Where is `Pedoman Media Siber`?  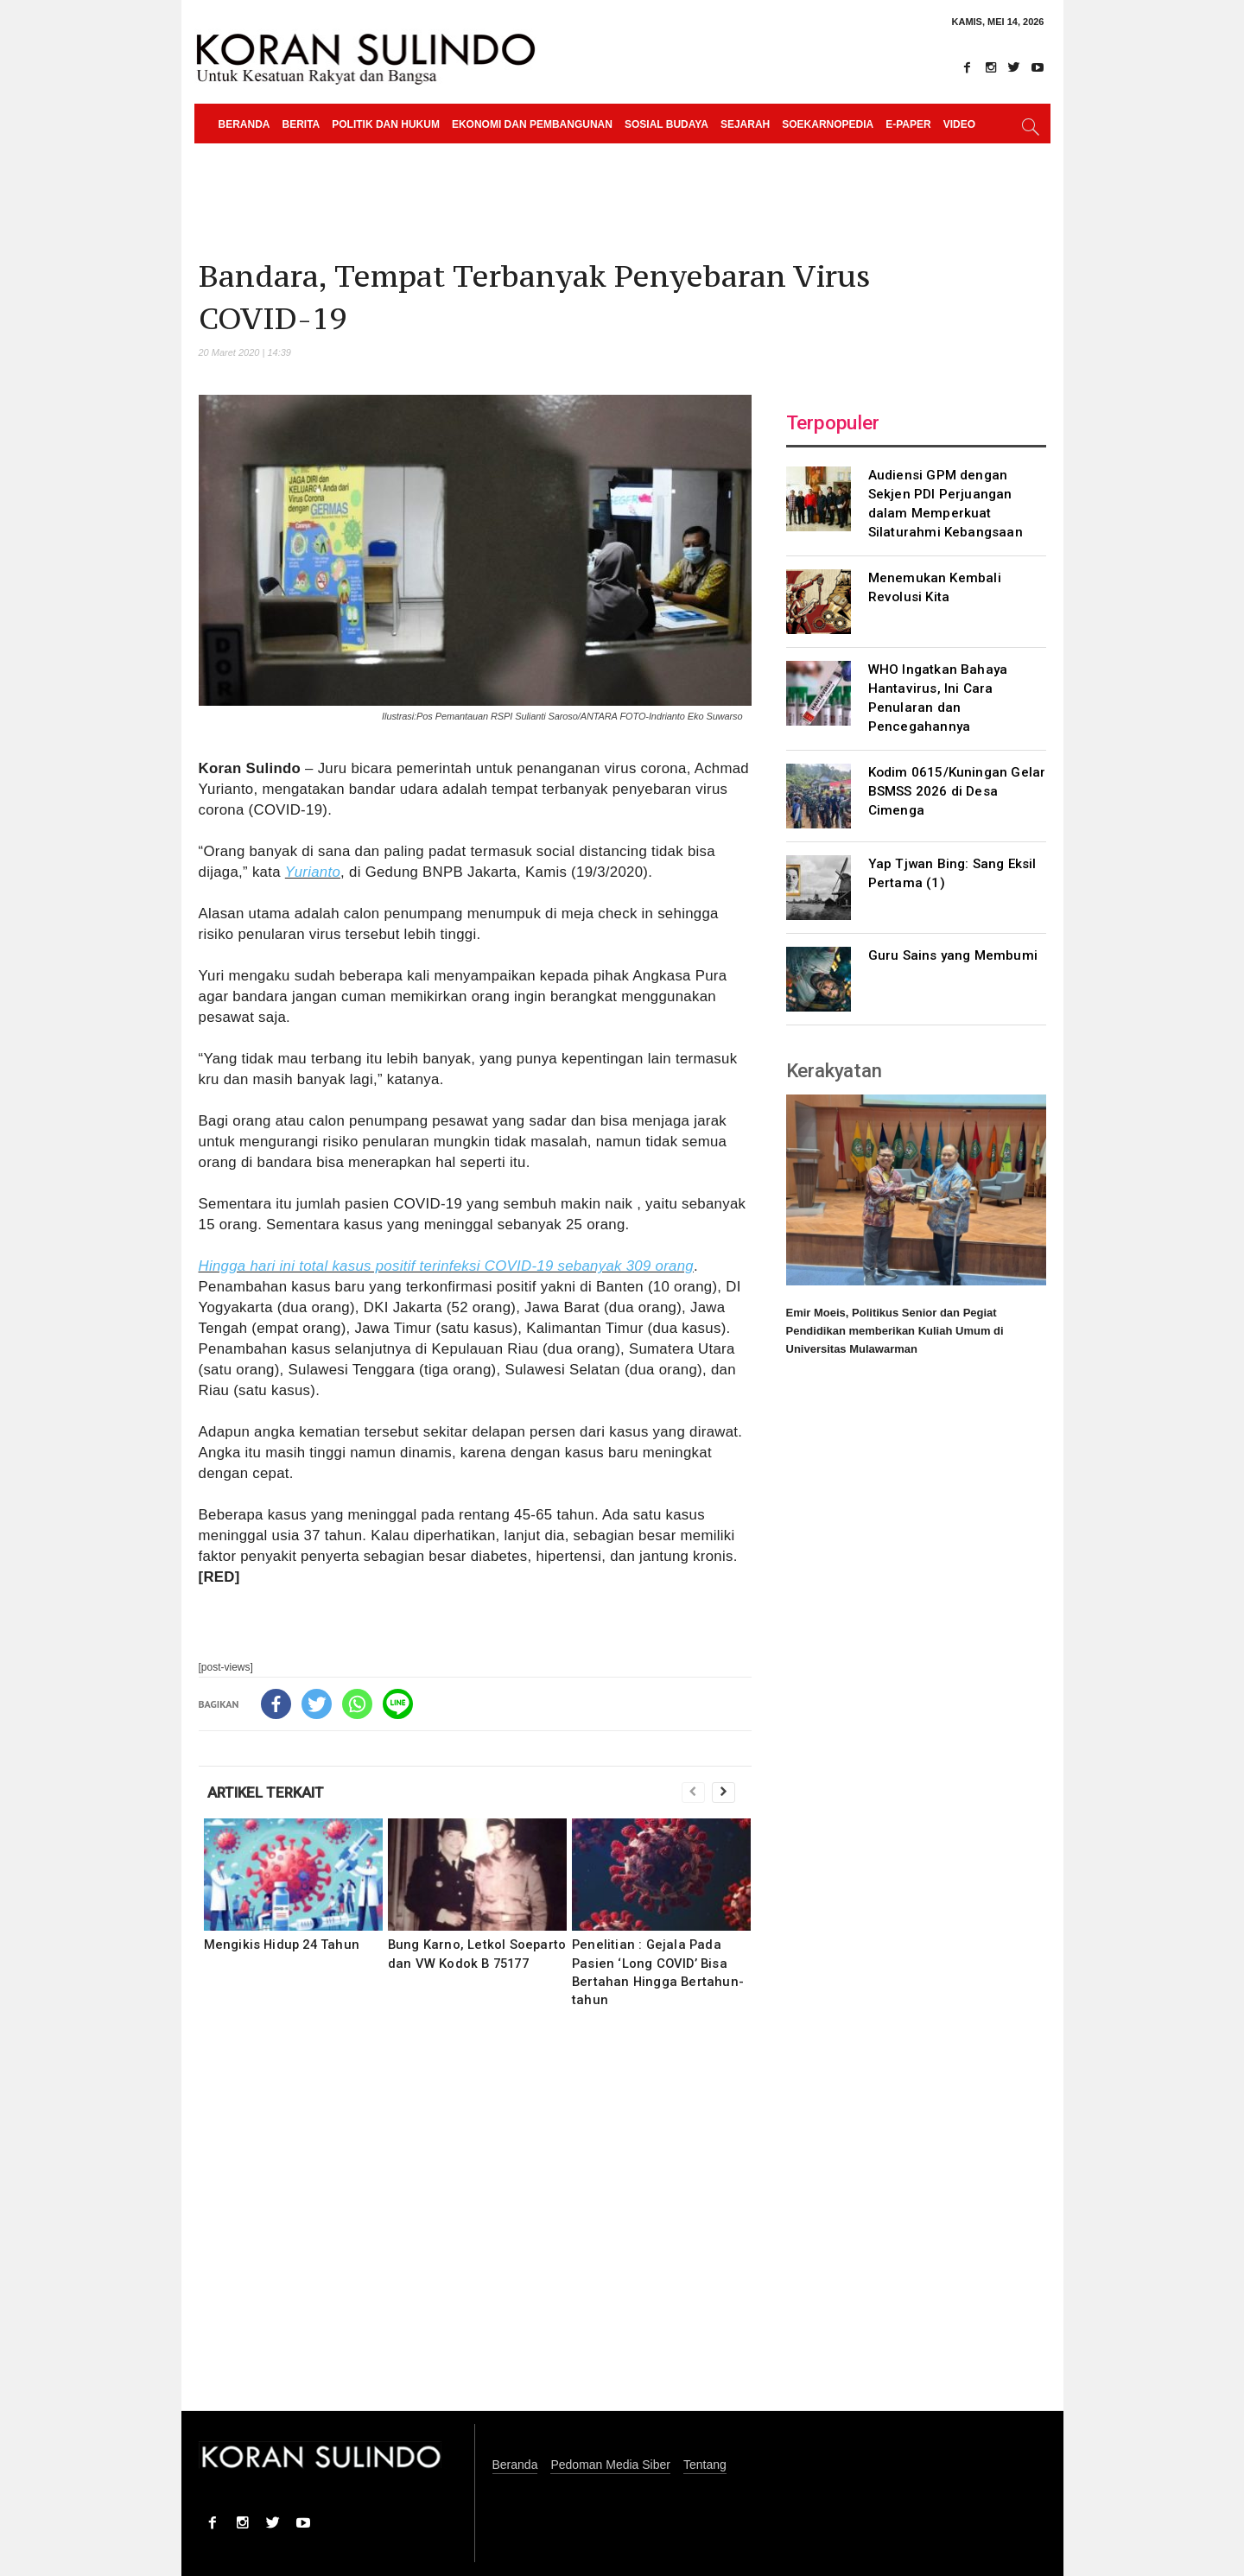 Pedoman Media Siber is located at coordinates (610, 2465).